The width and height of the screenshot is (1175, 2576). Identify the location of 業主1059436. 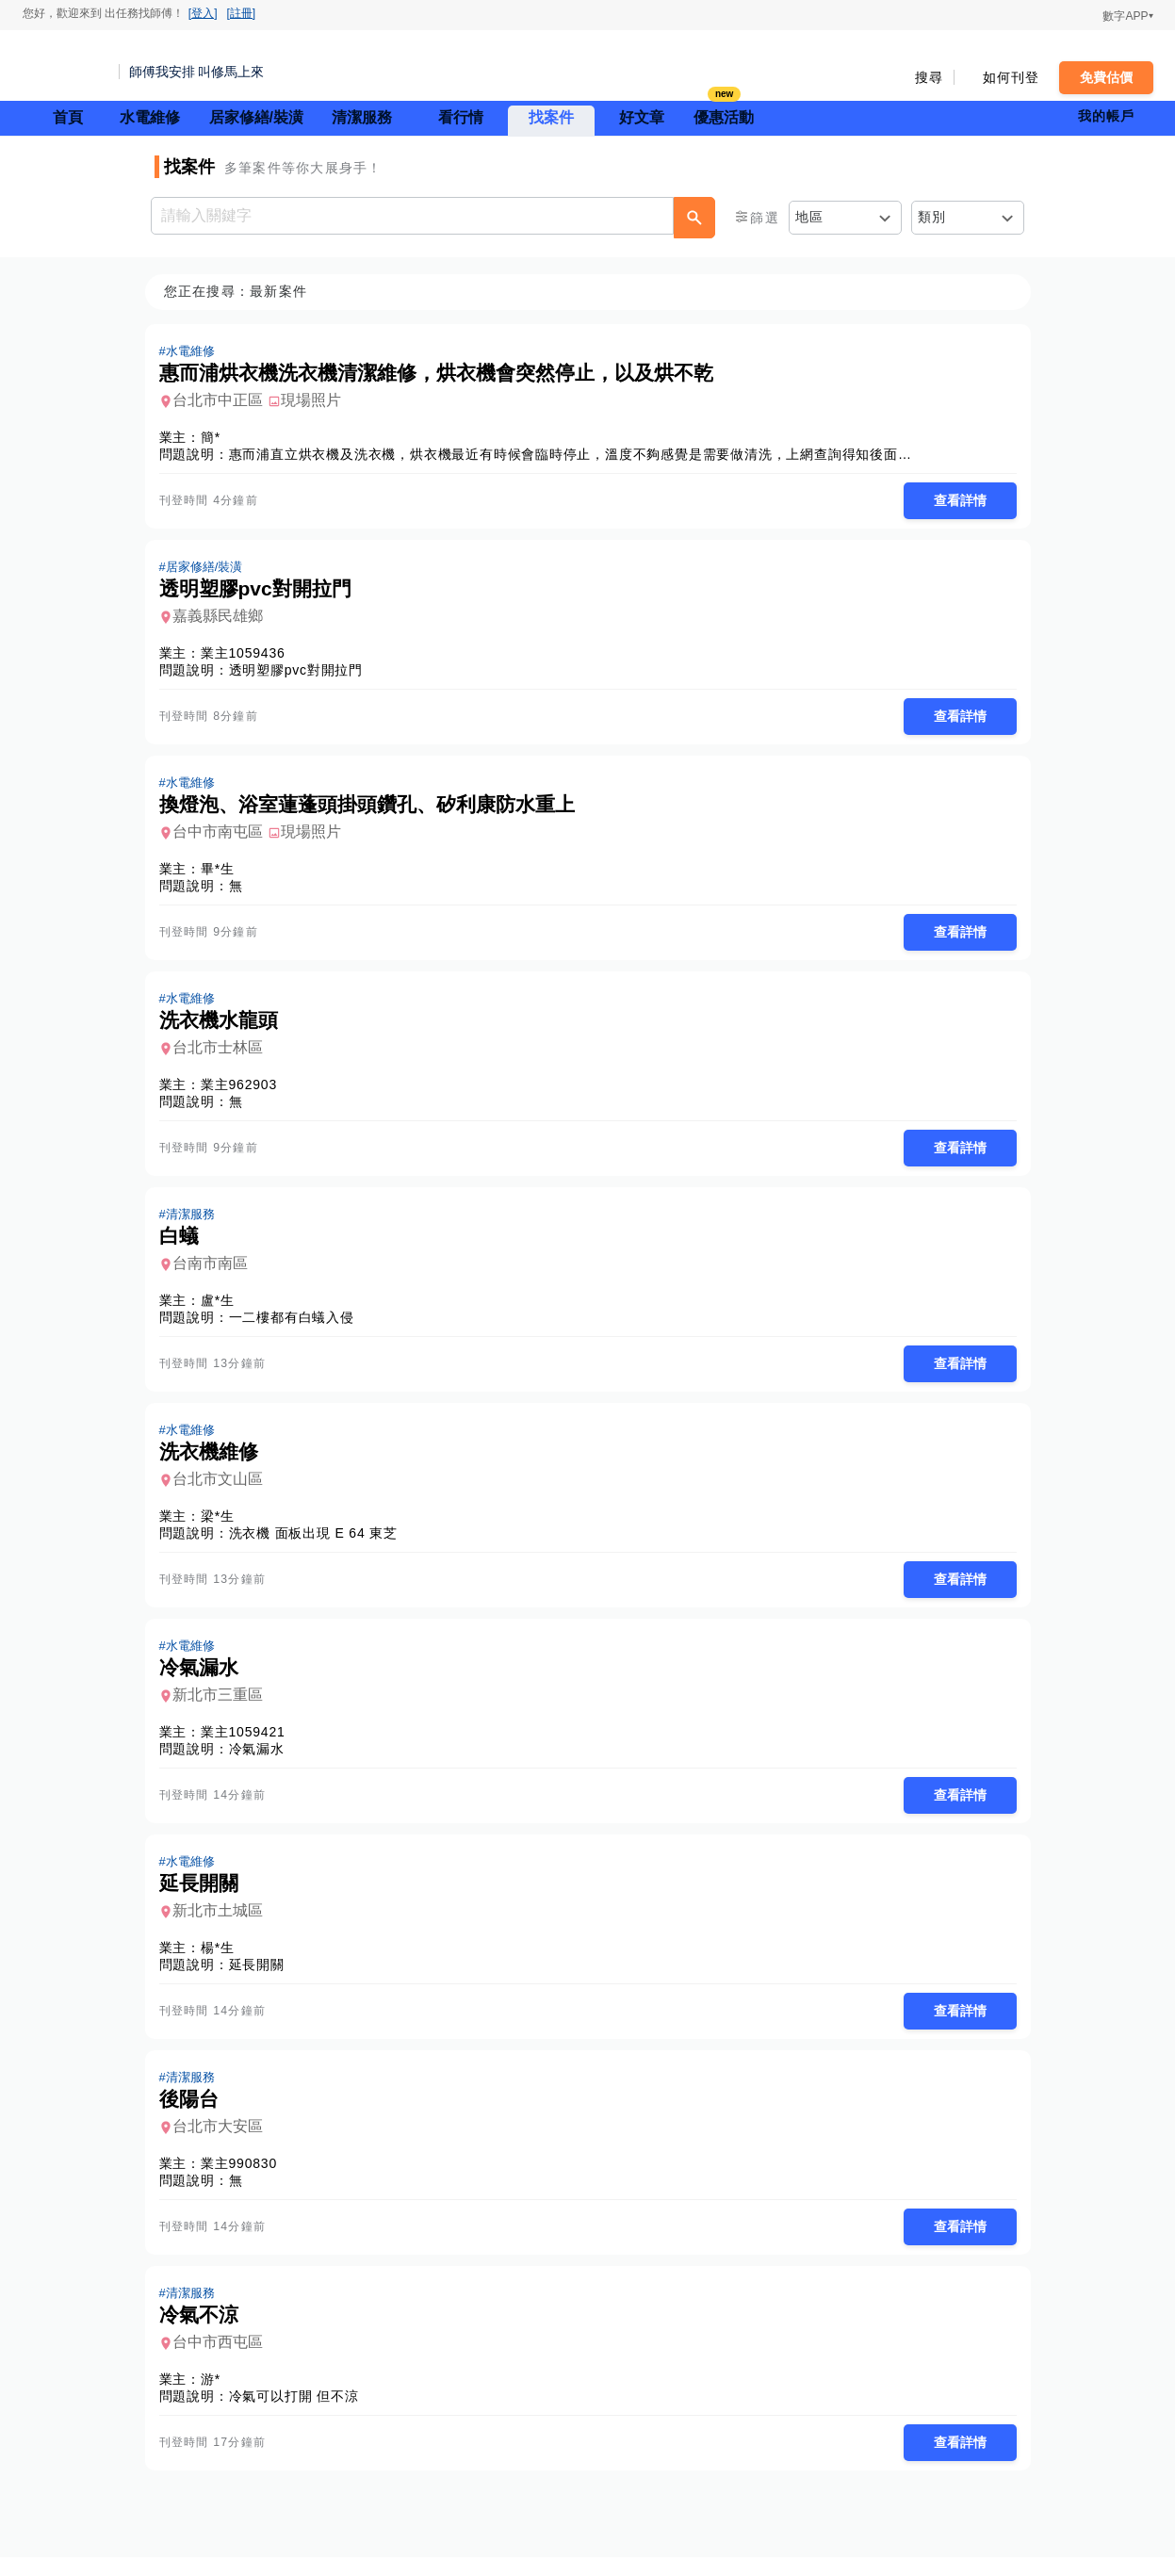
(248, 655).